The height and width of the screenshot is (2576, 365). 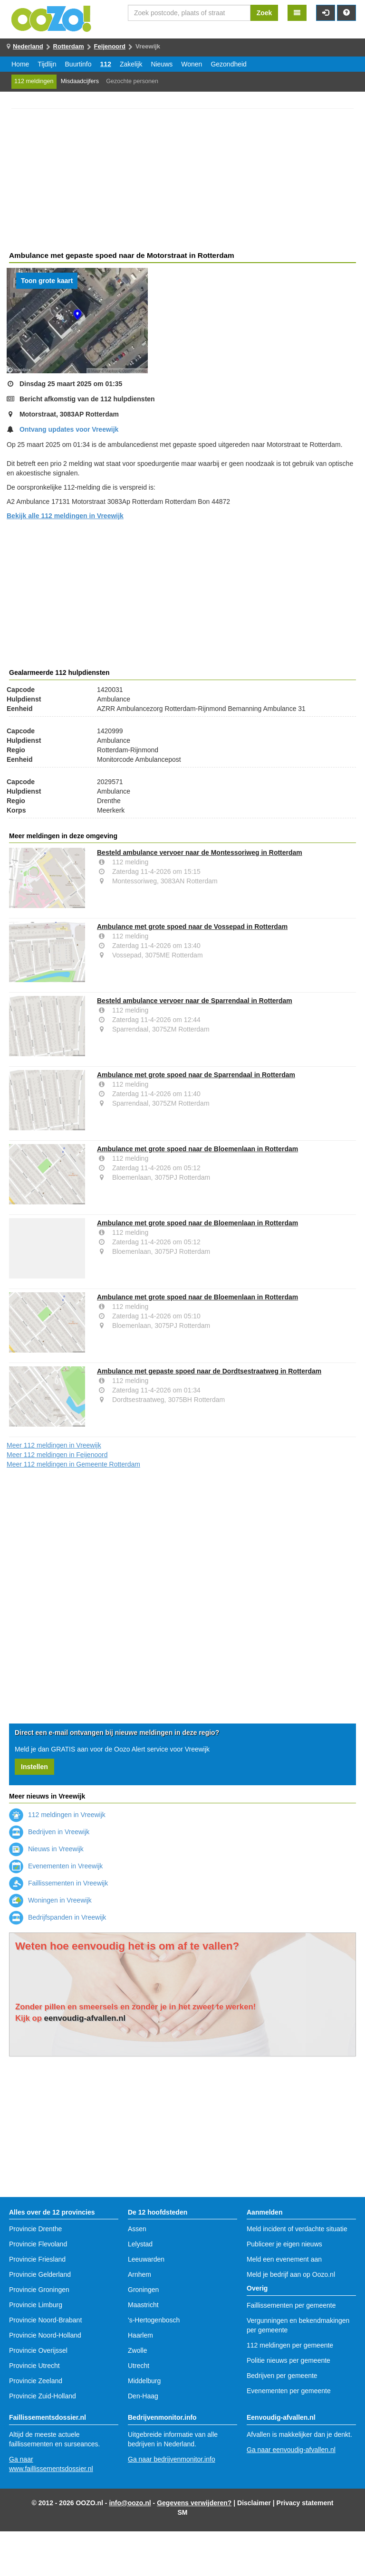 I want to click on Provincie Overijssel, so click(x=38, y=2350).